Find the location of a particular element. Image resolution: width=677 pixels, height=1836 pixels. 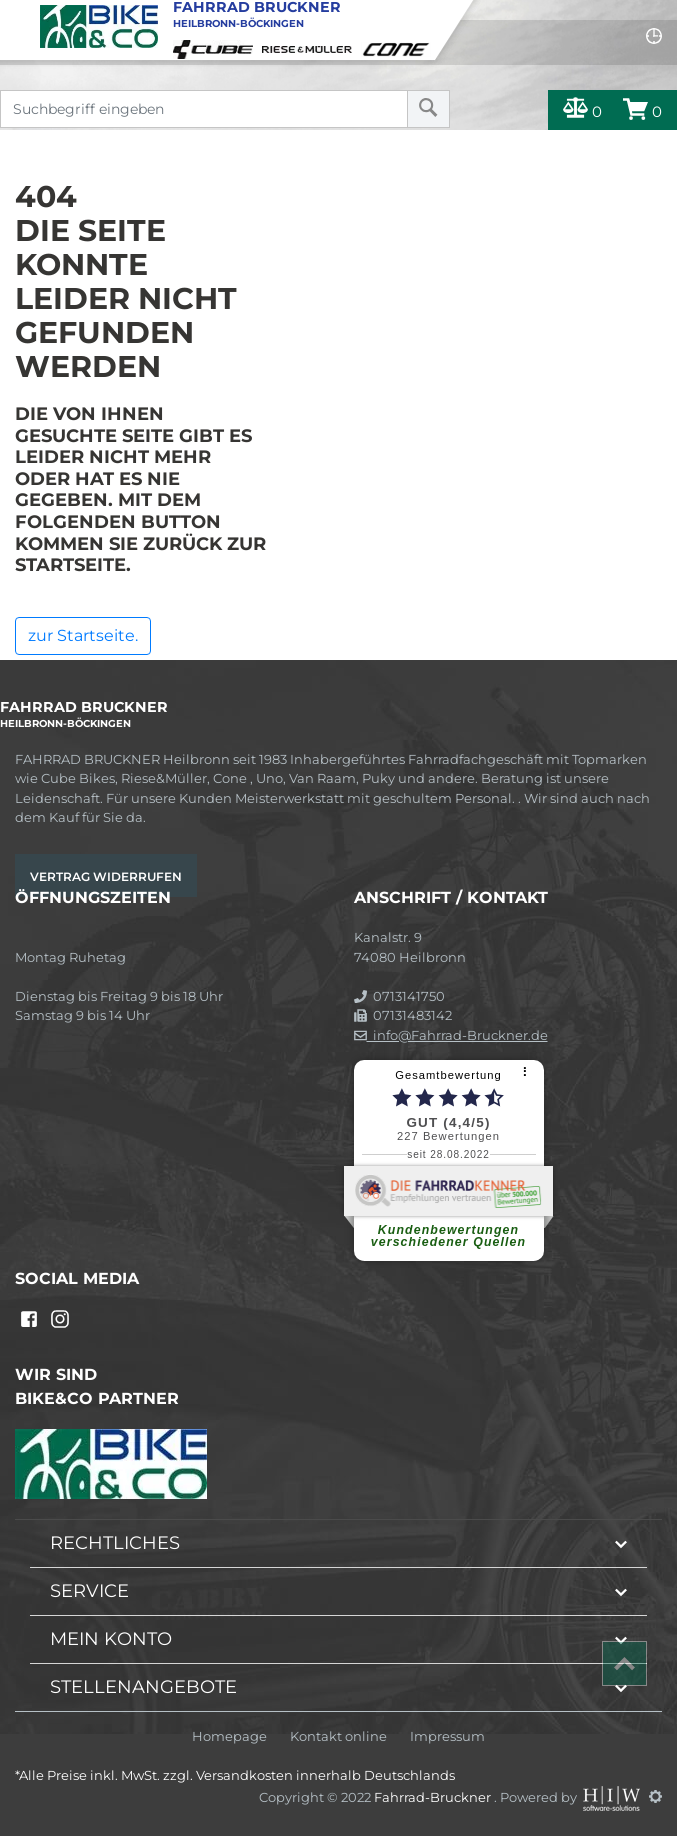

Kontakt online is located at coordinates (338, 1736).